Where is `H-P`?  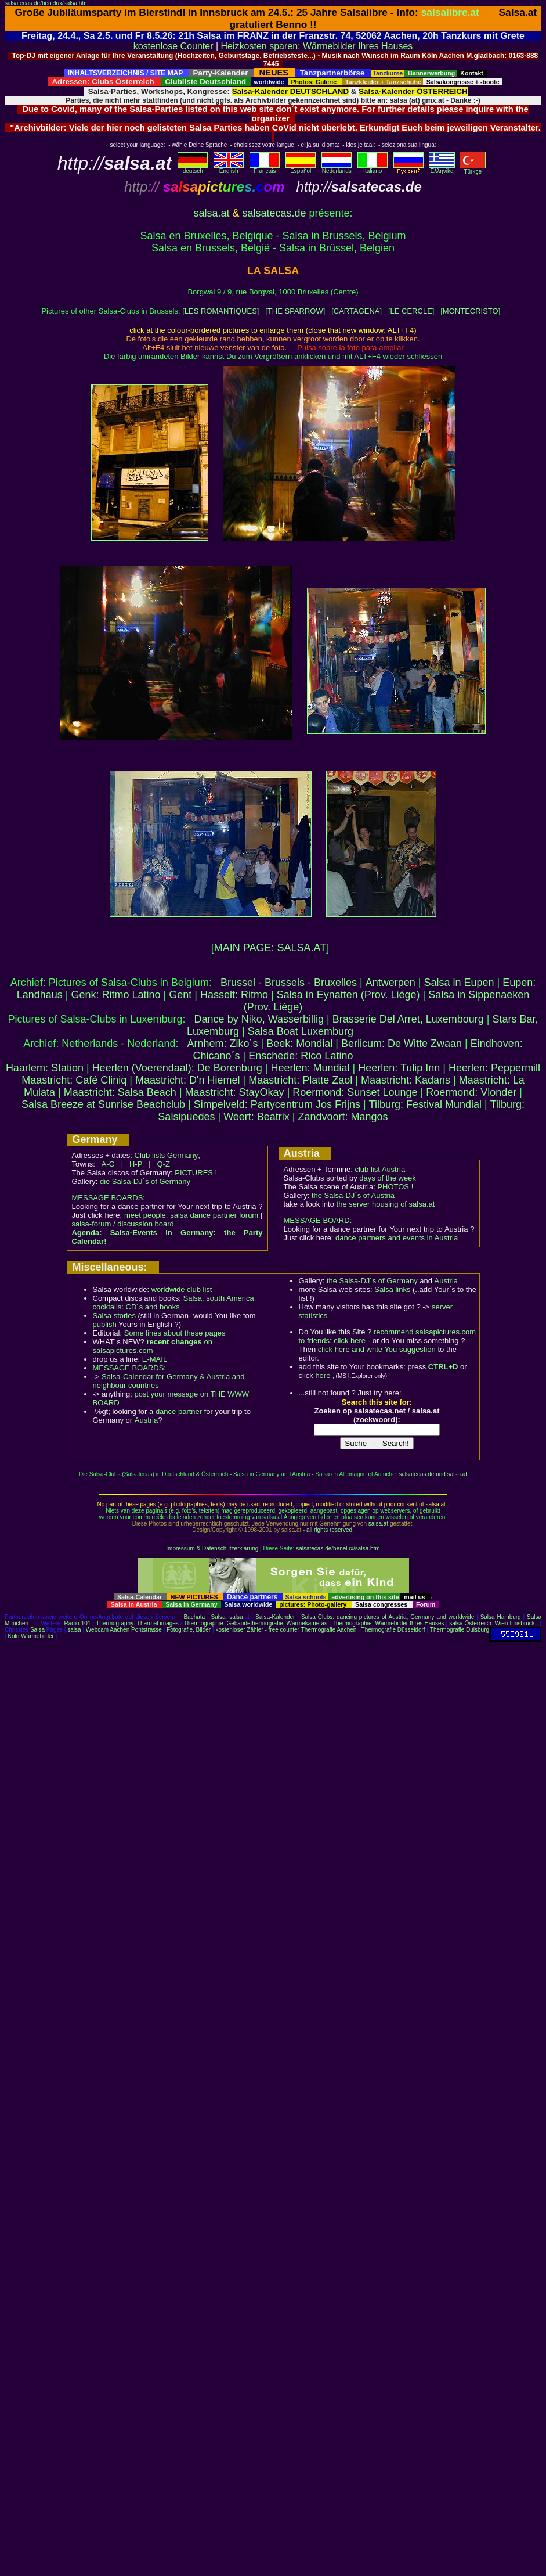
H-P is located at coordinates (135, 1164).